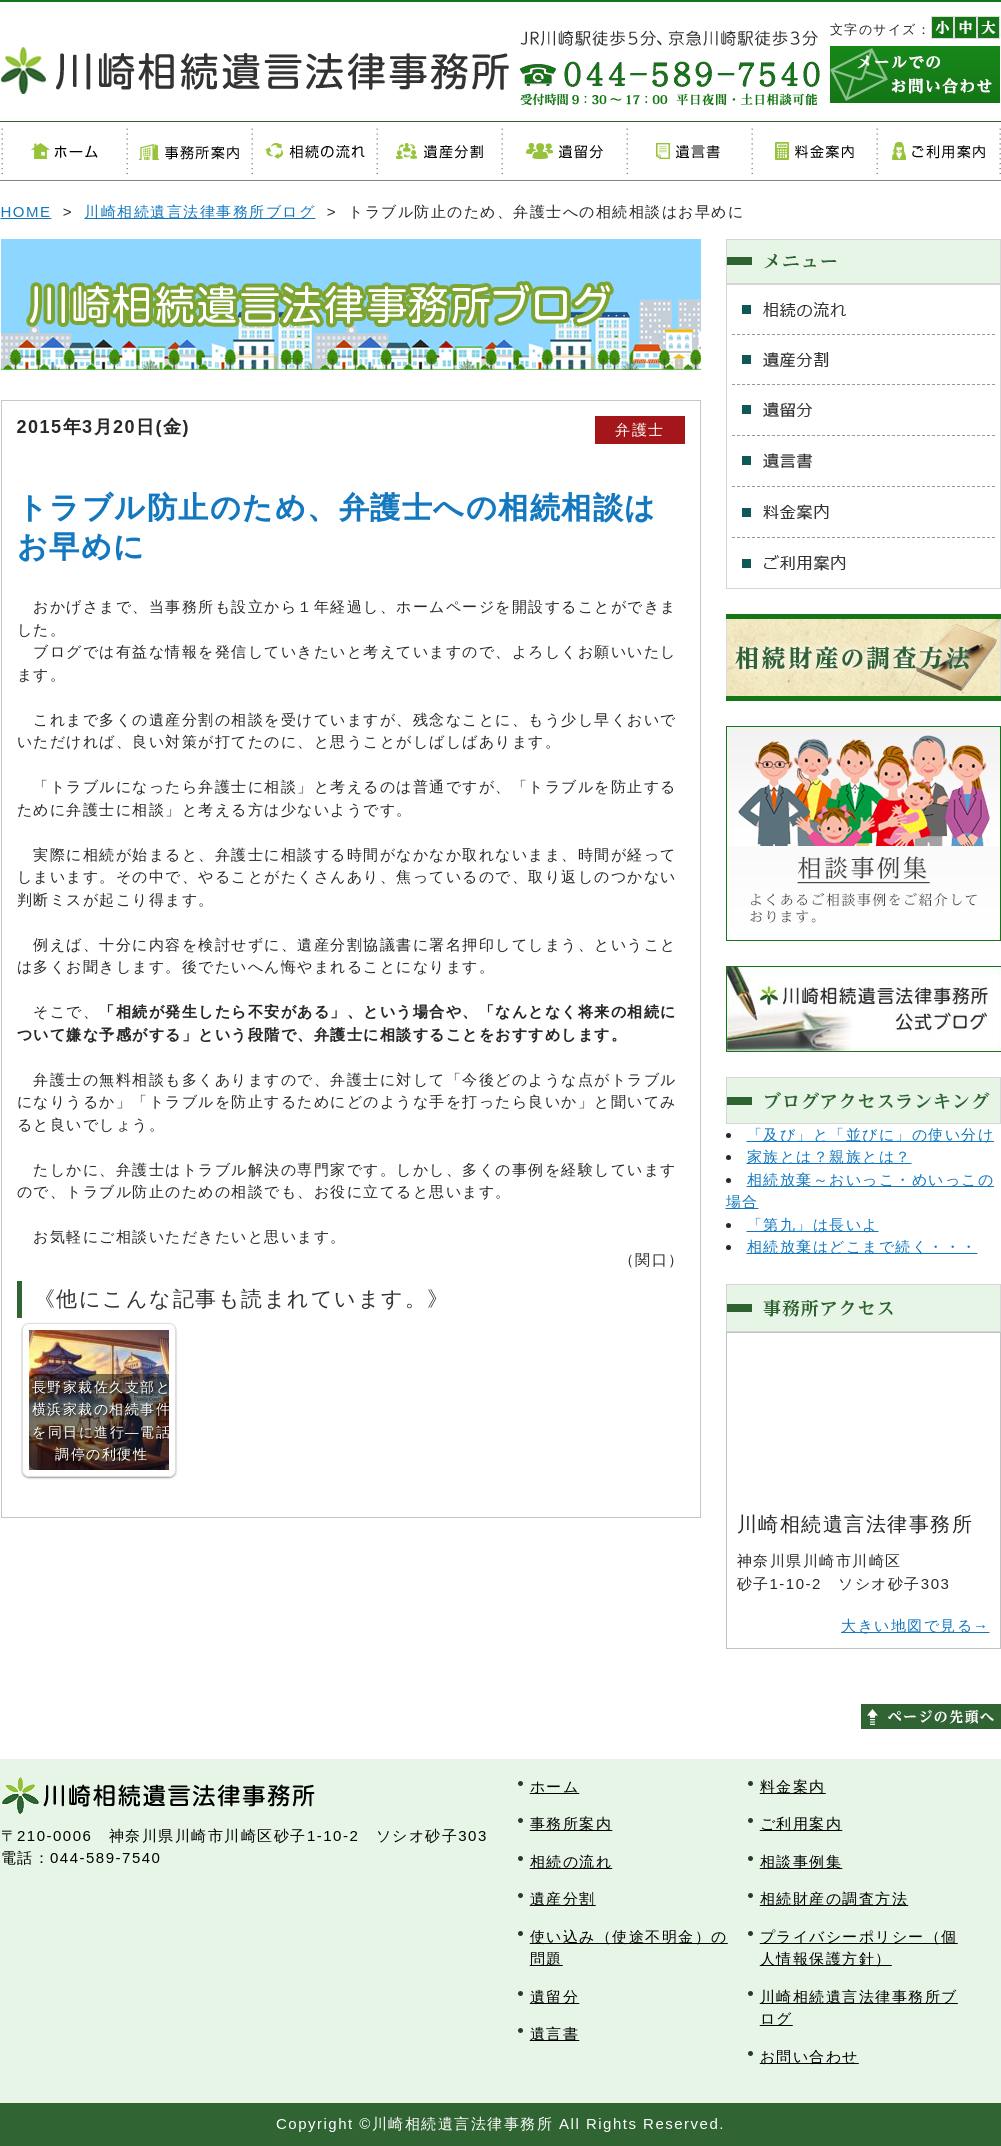  I want to click on 「第九」は長いよ, so click(813, 1224).